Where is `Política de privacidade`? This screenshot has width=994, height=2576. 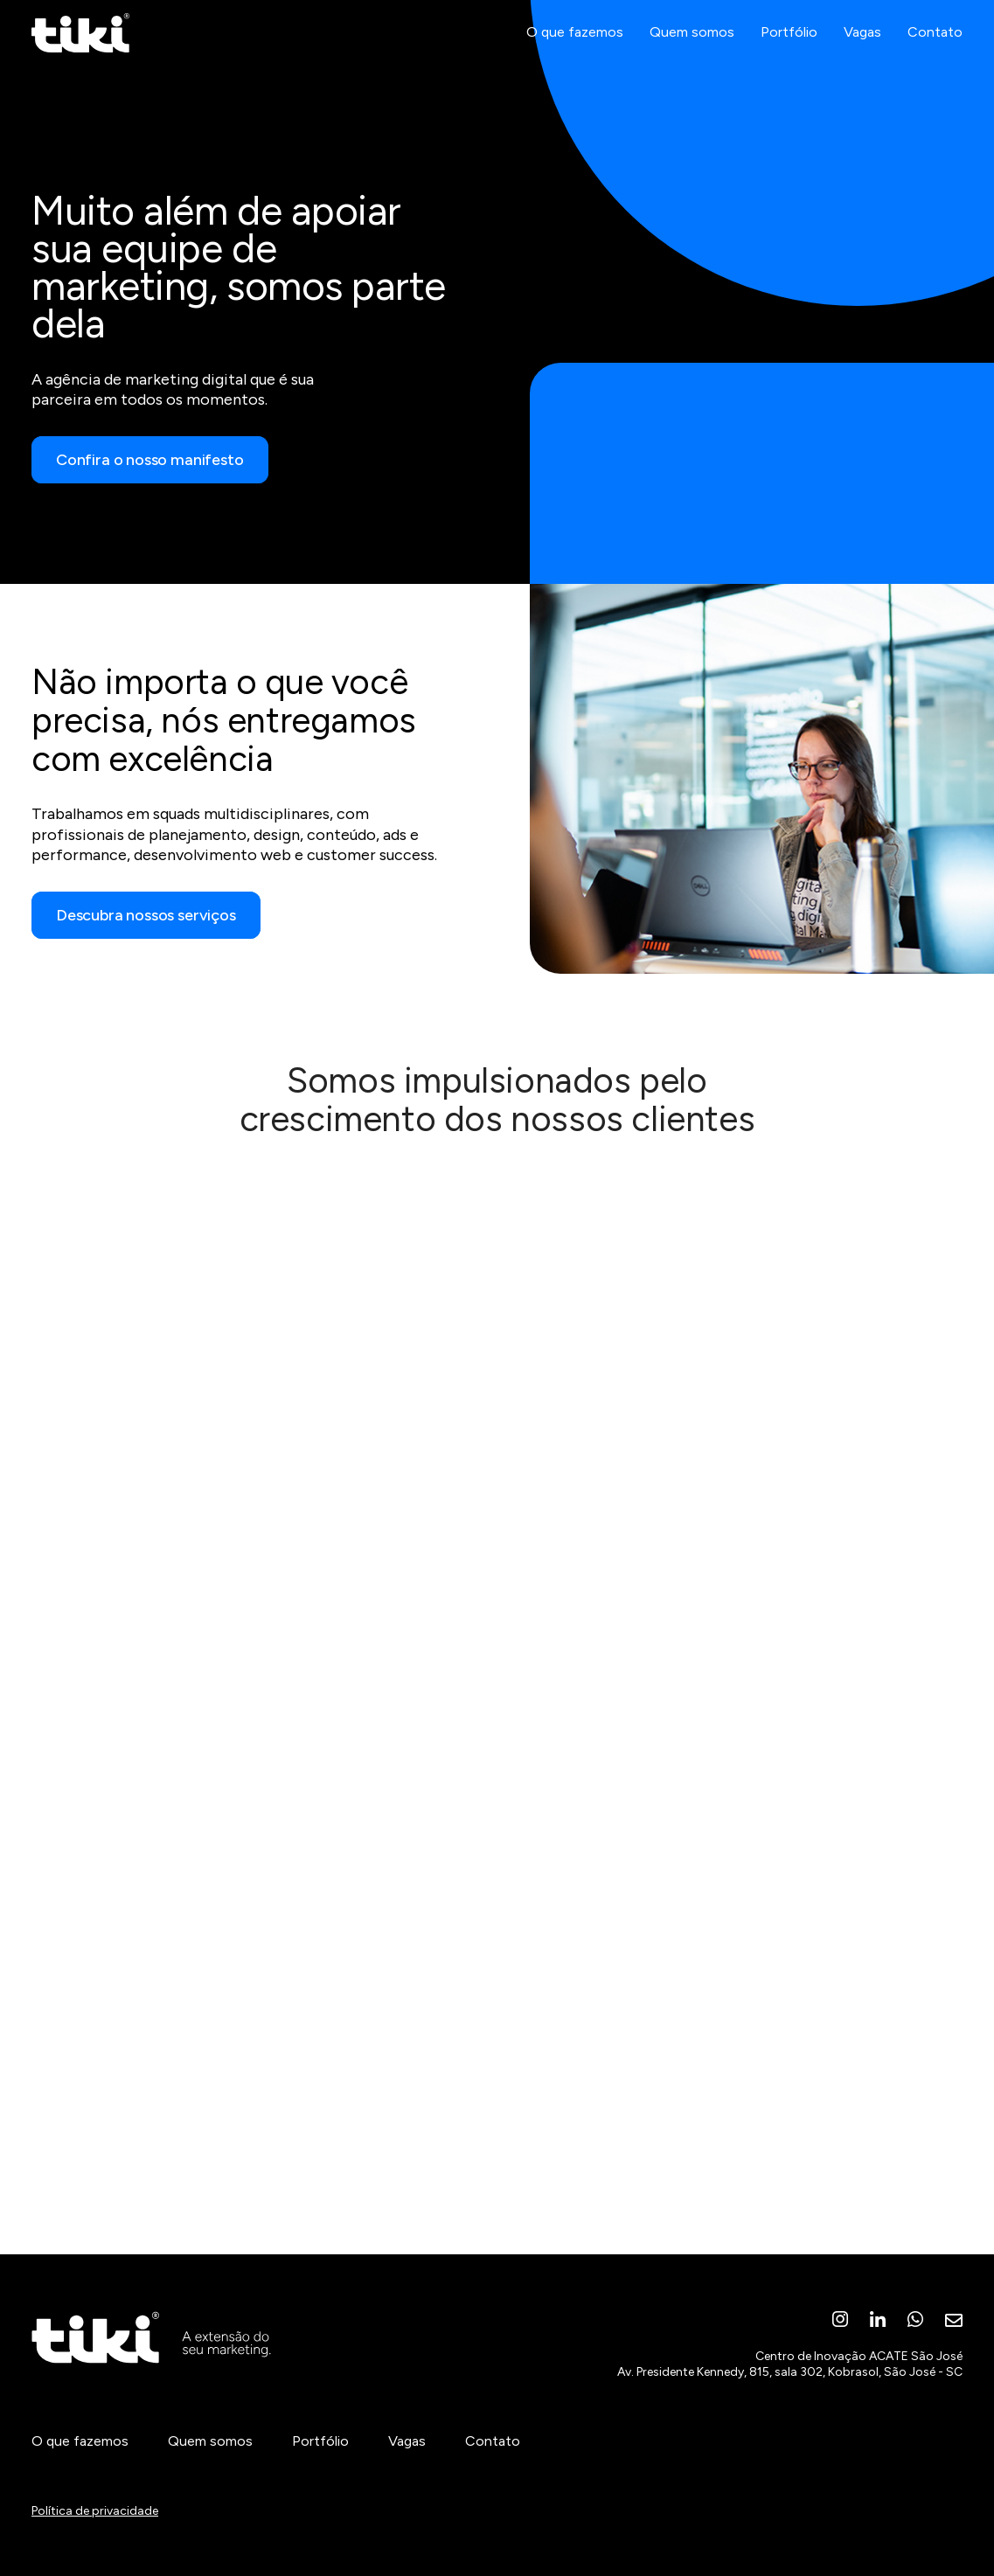
Política de privacidade is located at coordinates (94, 2510).